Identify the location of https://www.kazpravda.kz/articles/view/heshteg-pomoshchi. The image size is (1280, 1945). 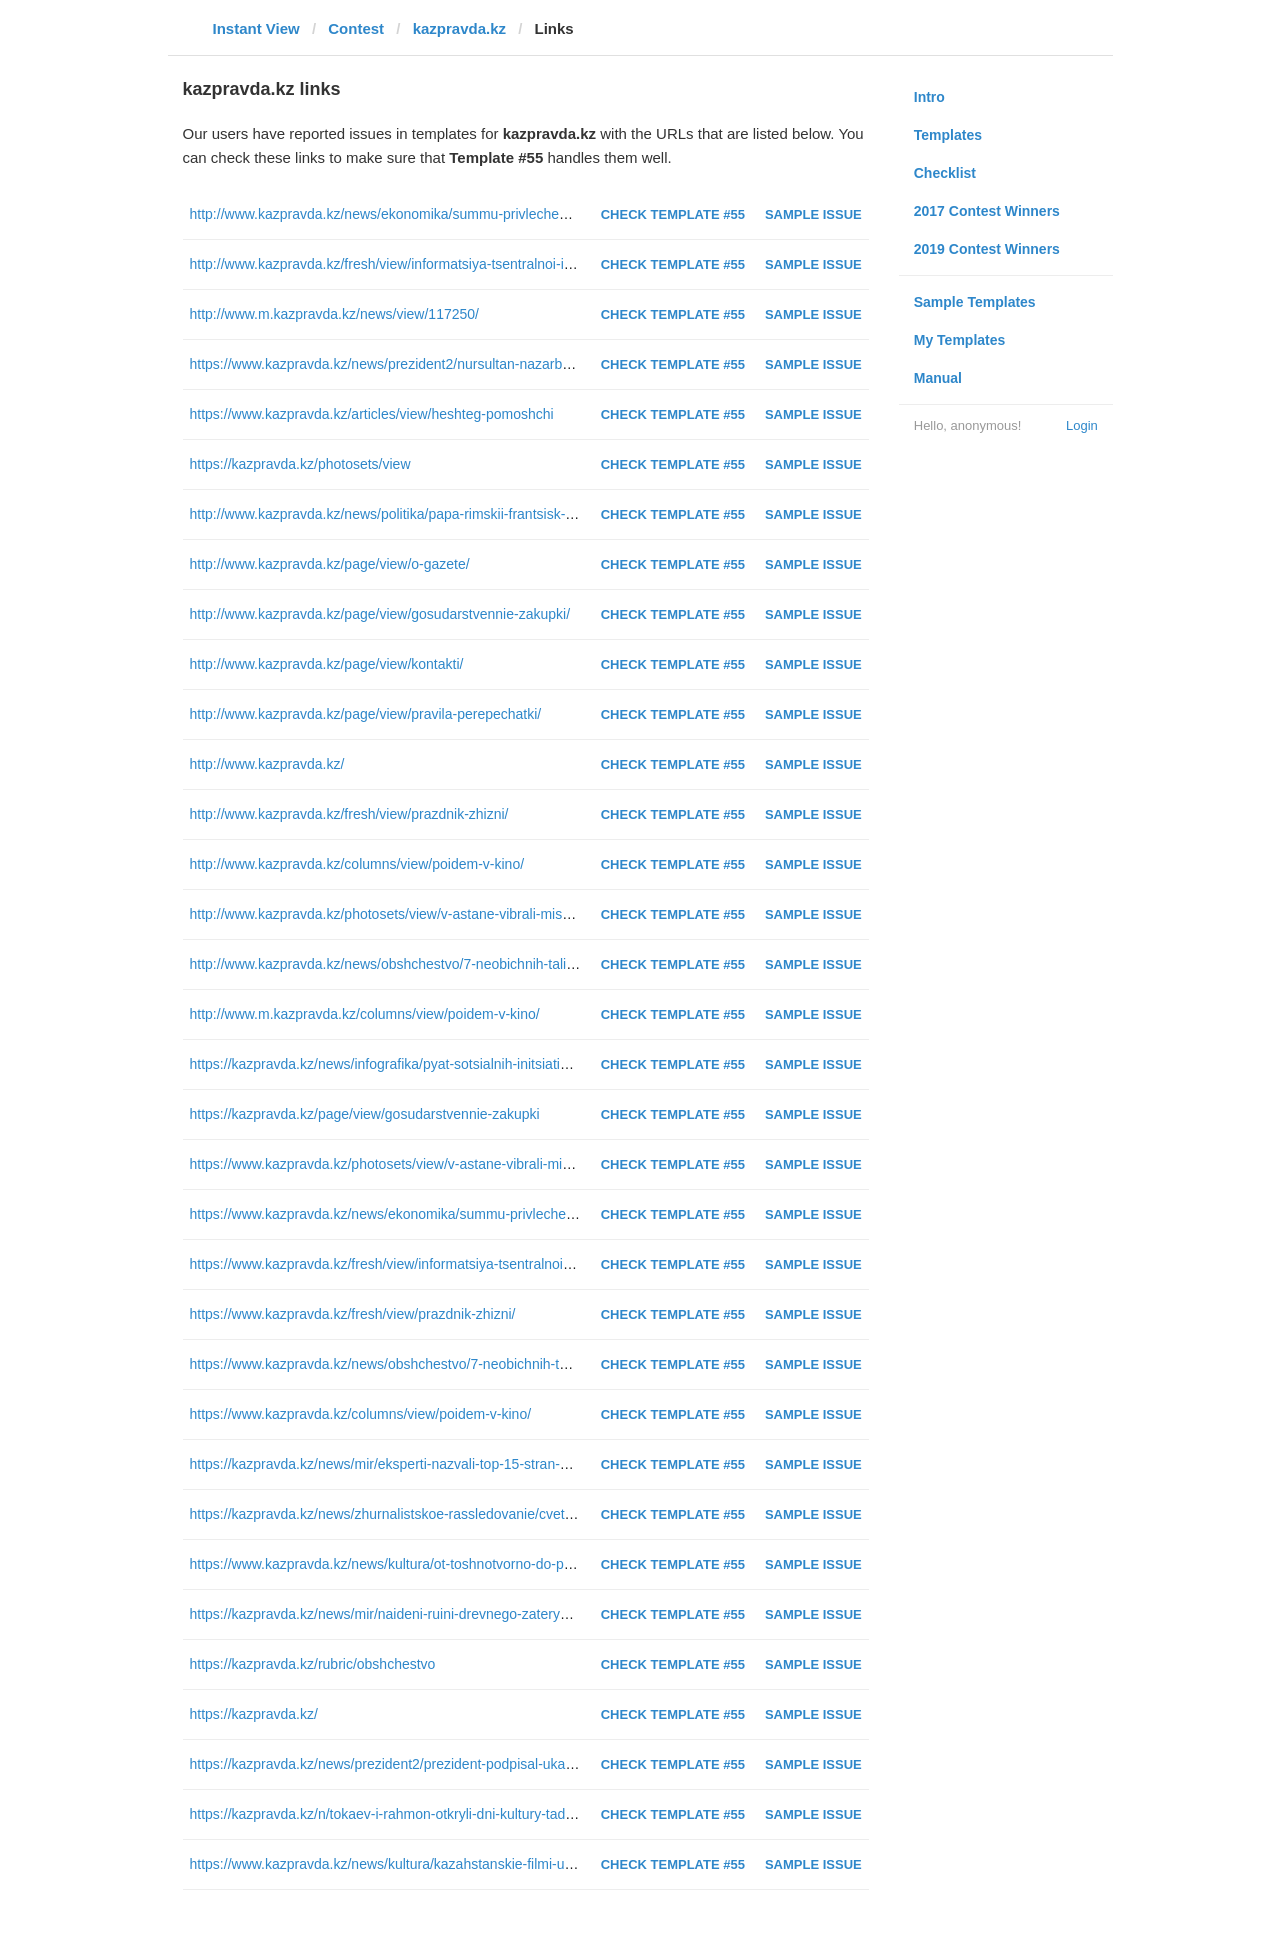
(372, 414).